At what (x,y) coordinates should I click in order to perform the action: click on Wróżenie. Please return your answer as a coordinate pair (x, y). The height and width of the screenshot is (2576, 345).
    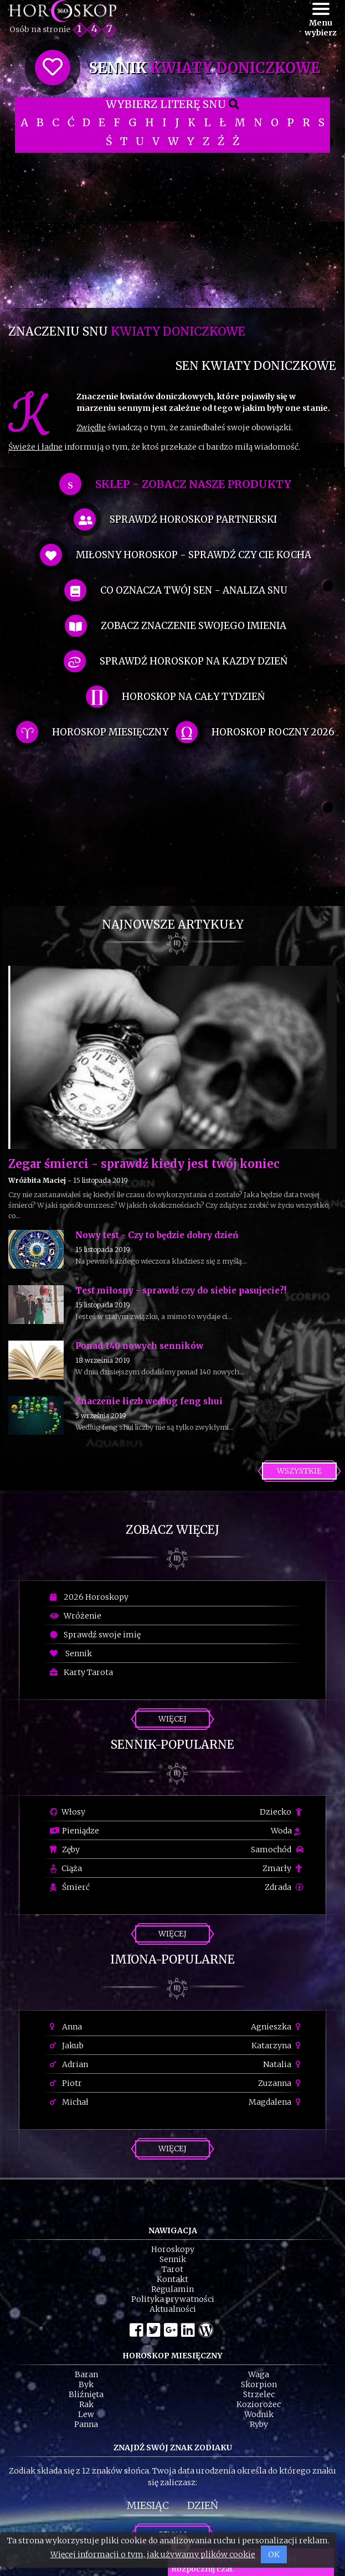
    Looking at the image, I should click on (75, 1616).